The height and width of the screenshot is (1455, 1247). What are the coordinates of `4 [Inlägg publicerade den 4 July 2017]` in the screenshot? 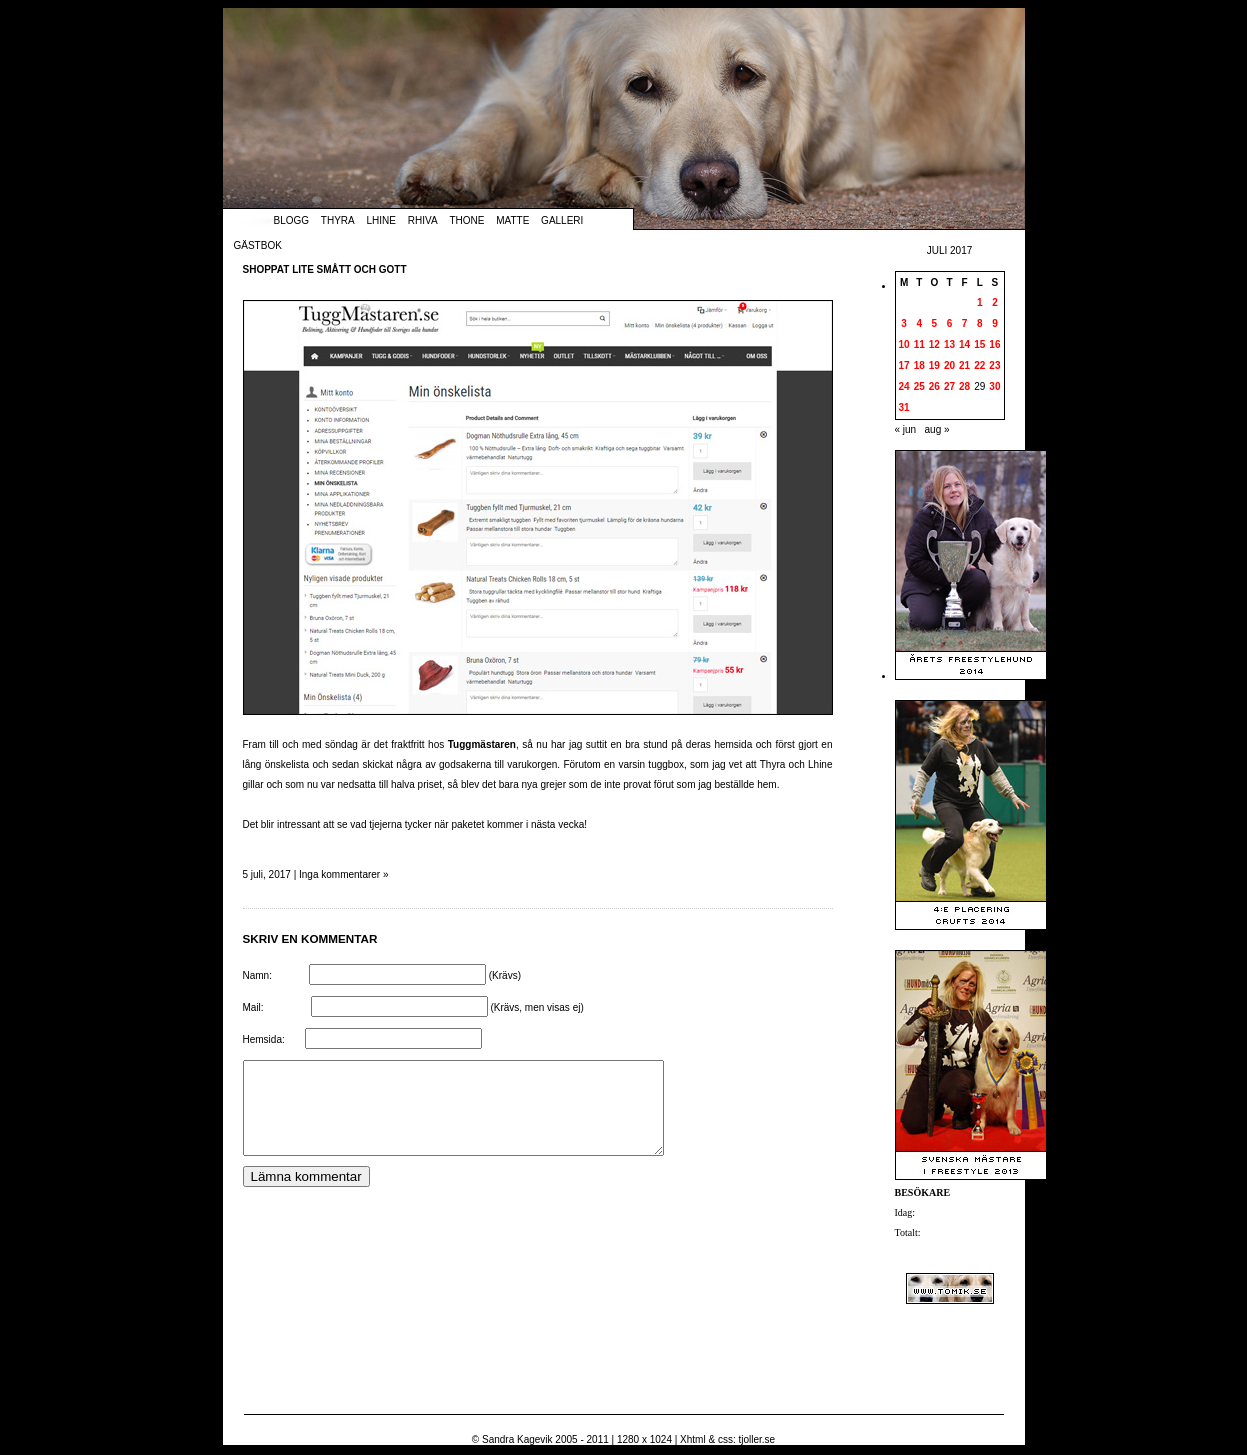 It's located at (919, 323).